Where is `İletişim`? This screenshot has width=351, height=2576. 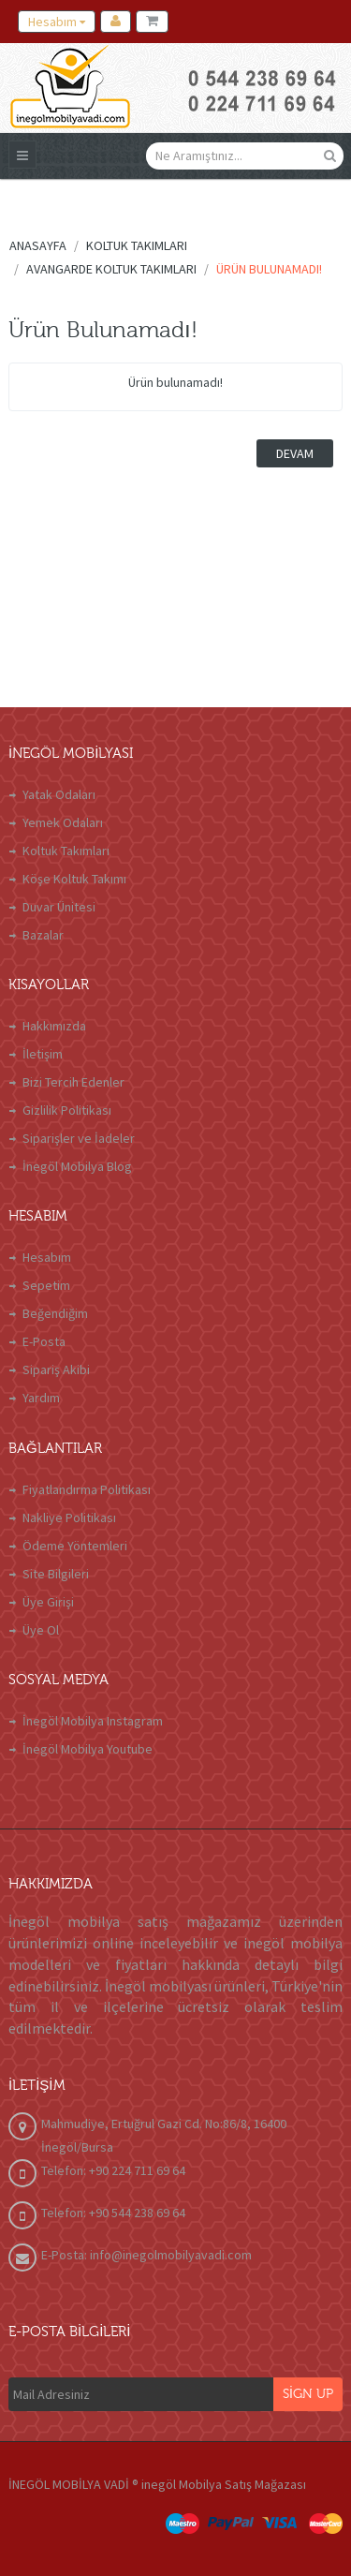
İletişim is located at coordinates (42, 1053).